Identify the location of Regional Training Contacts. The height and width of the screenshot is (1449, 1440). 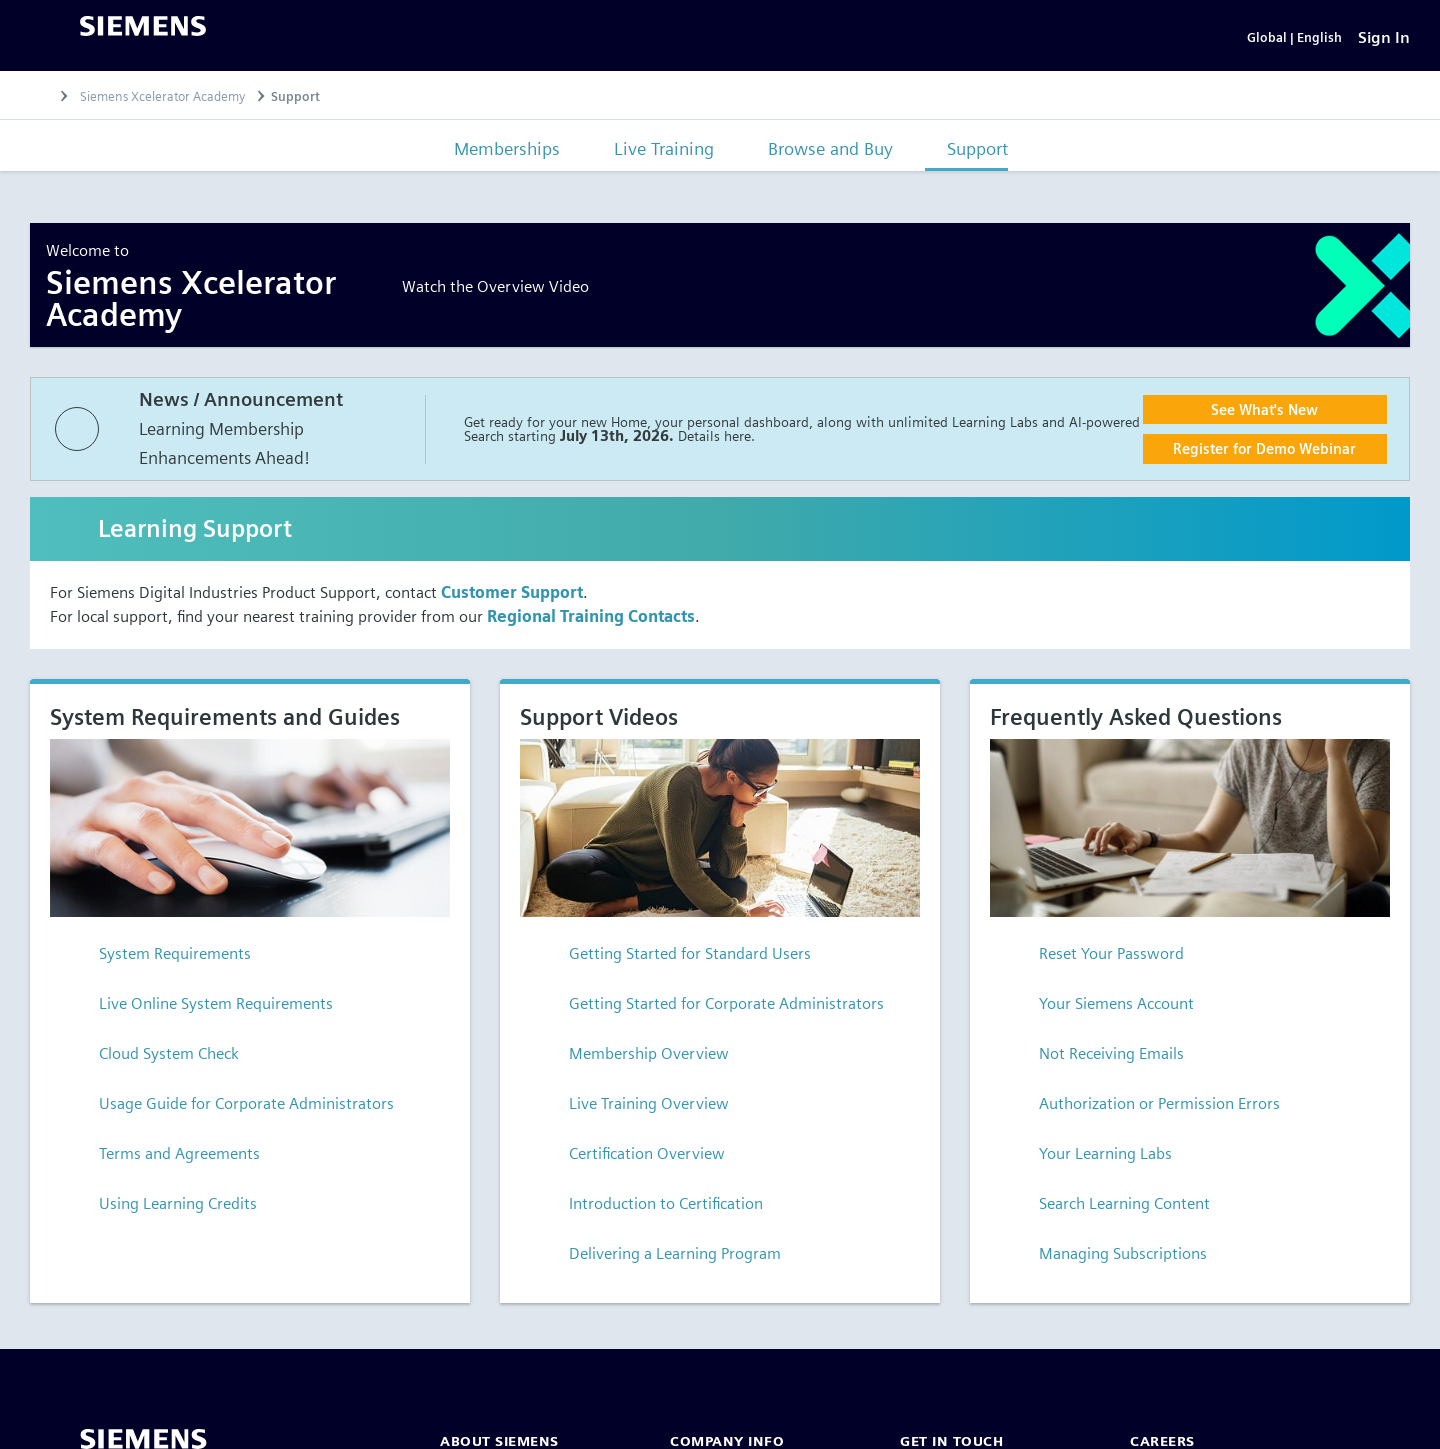
(591, 620).